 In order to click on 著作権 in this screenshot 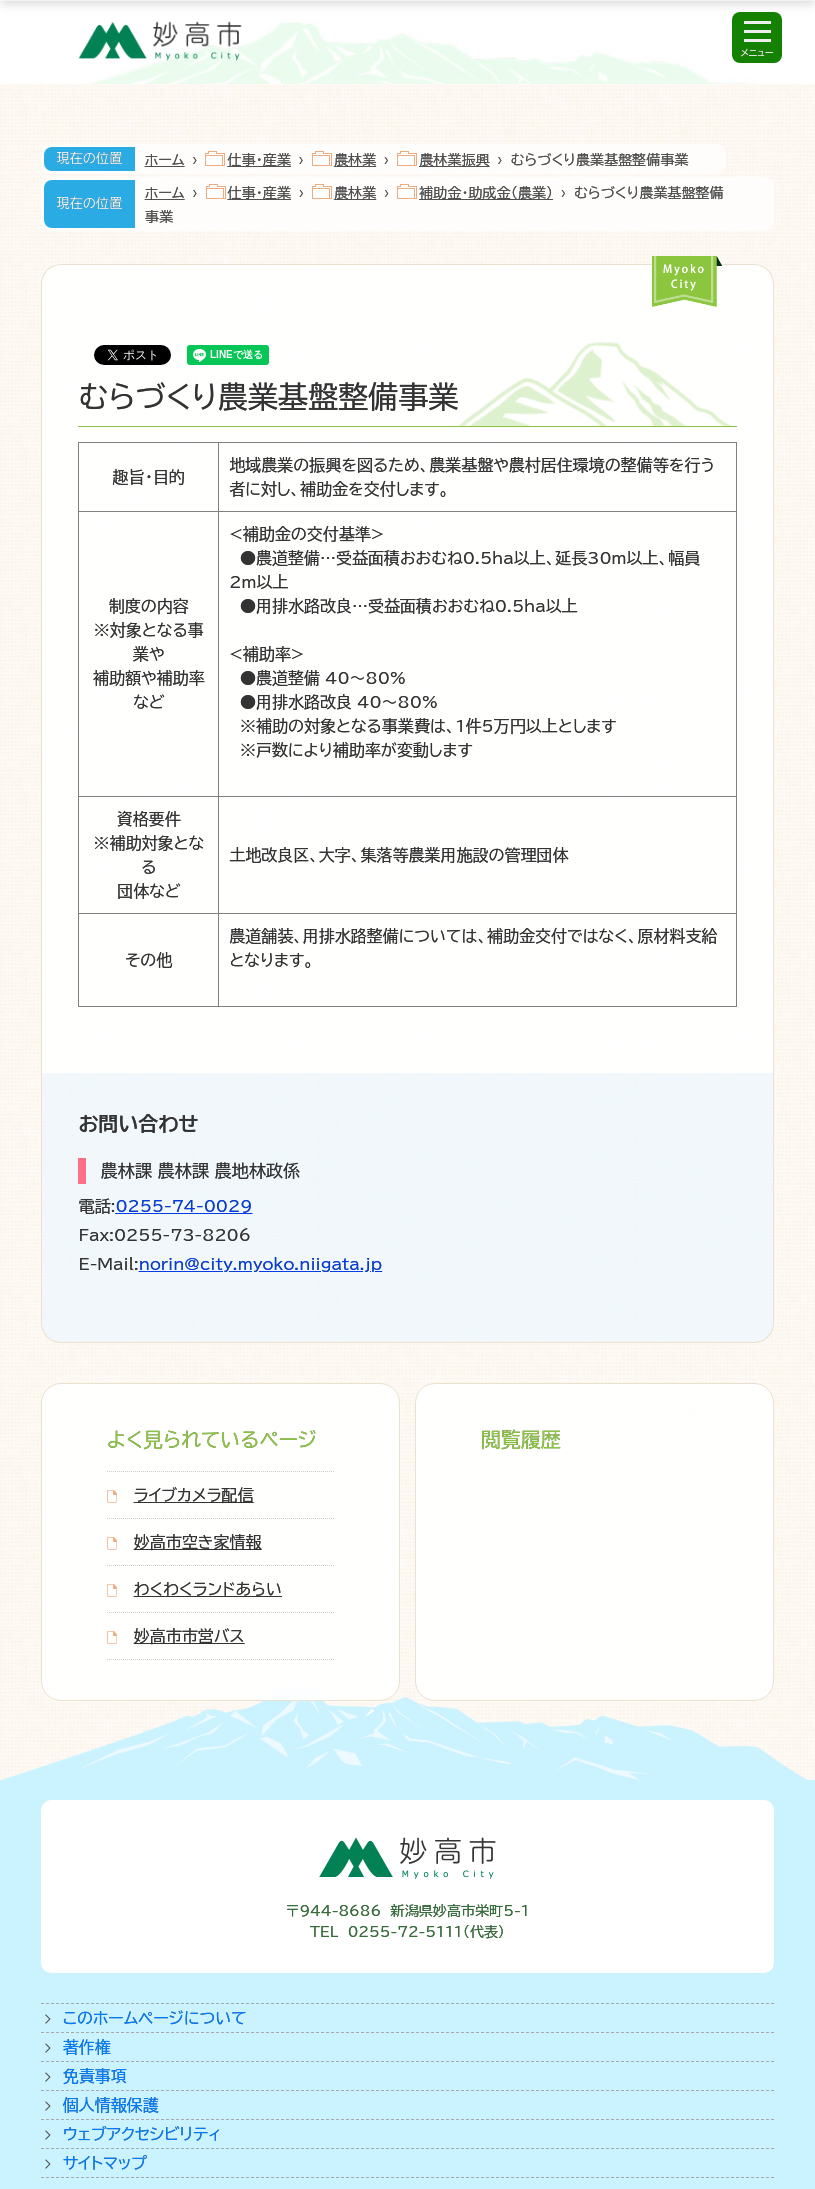, I will do `click(87, 2047)`.